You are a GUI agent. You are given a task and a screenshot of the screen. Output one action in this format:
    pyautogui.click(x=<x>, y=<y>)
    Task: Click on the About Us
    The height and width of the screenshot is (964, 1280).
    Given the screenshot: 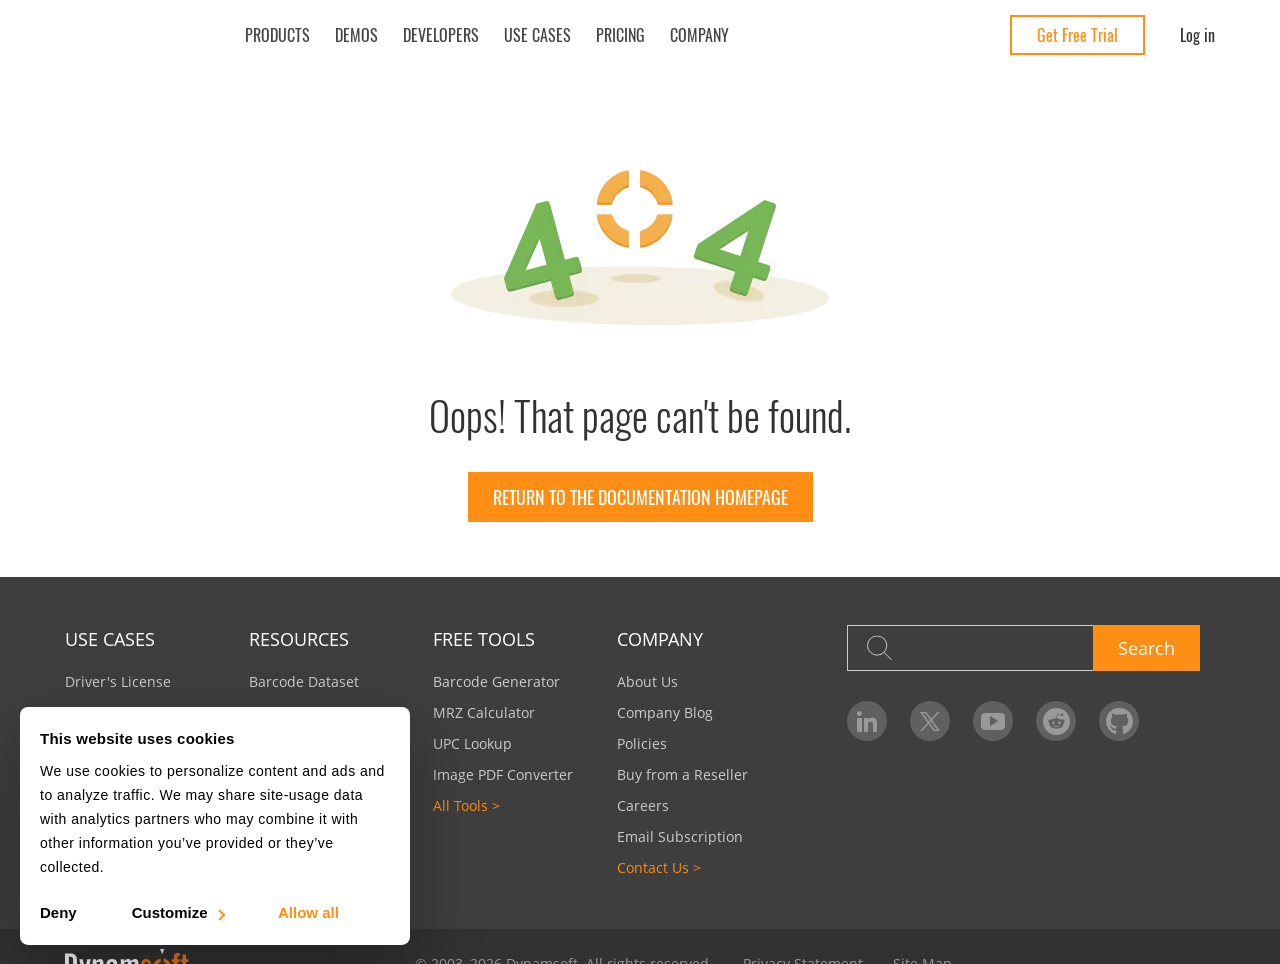 What is the action you would take?
    pyautogui.click(x=647, y=681)
    